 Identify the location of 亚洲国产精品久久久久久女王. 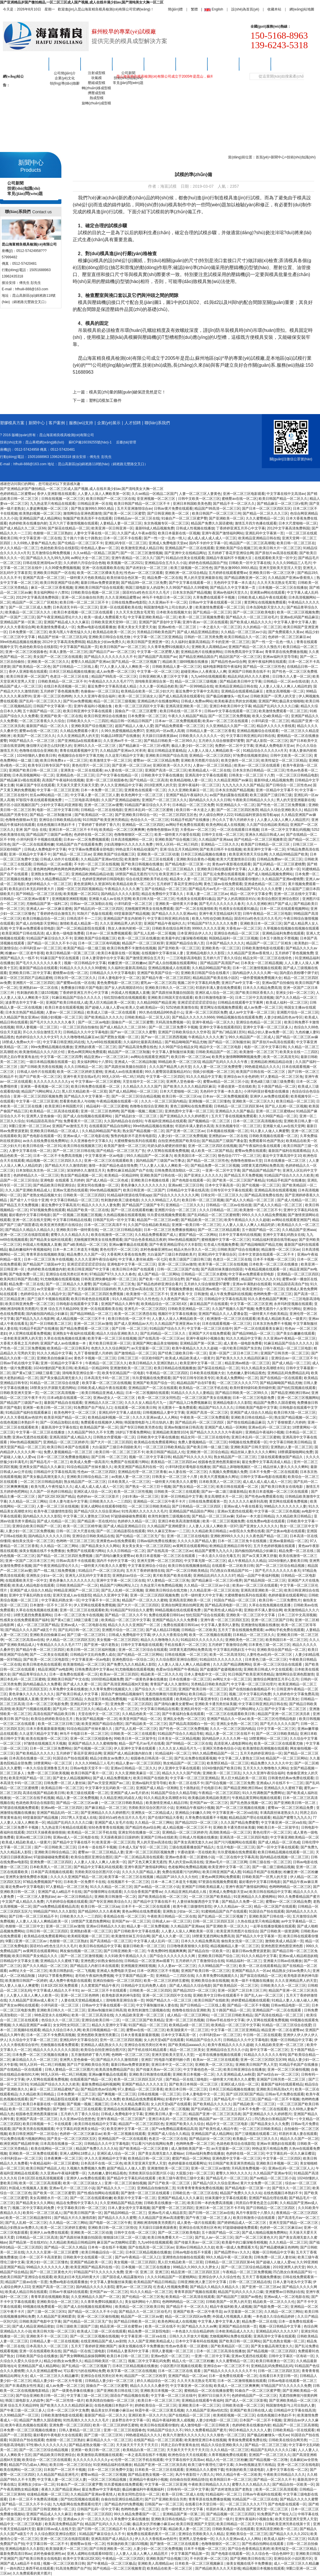
(144, 2084).